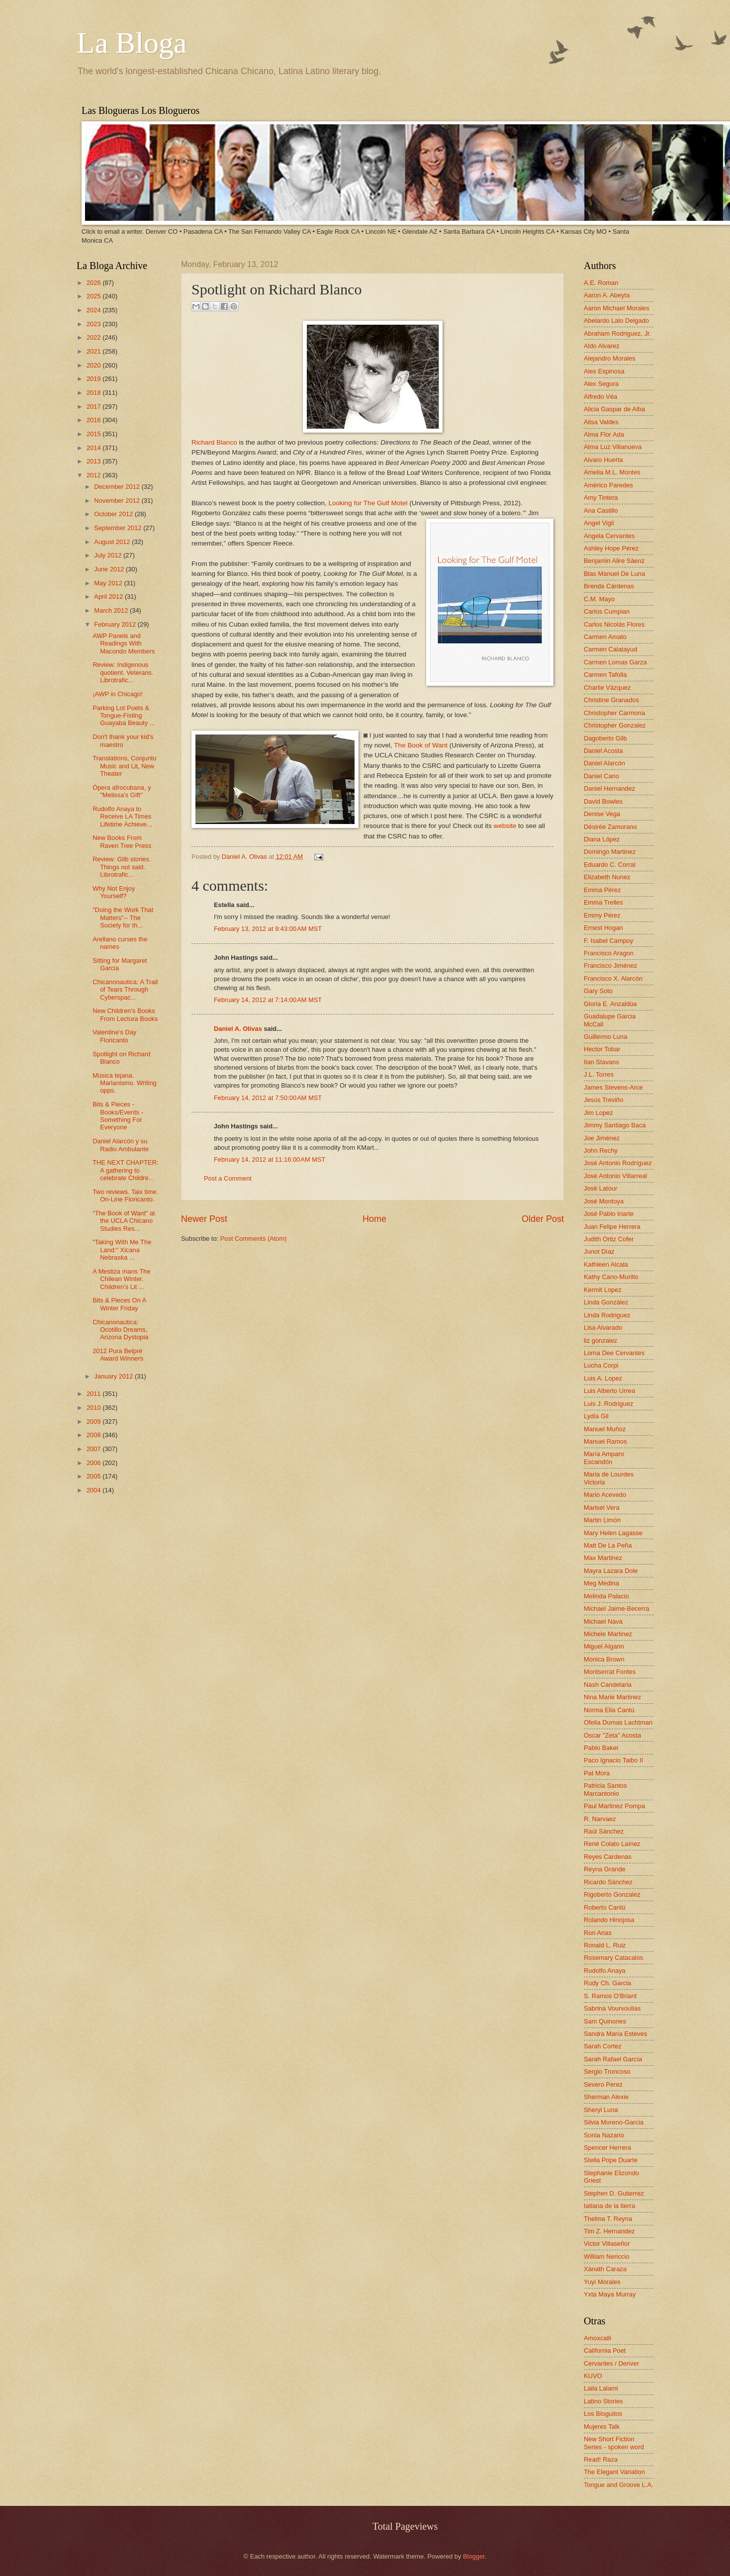  Describe the element at coordinates (603, 927) in the screenshot. I see `Ernest Hogan` at that location.